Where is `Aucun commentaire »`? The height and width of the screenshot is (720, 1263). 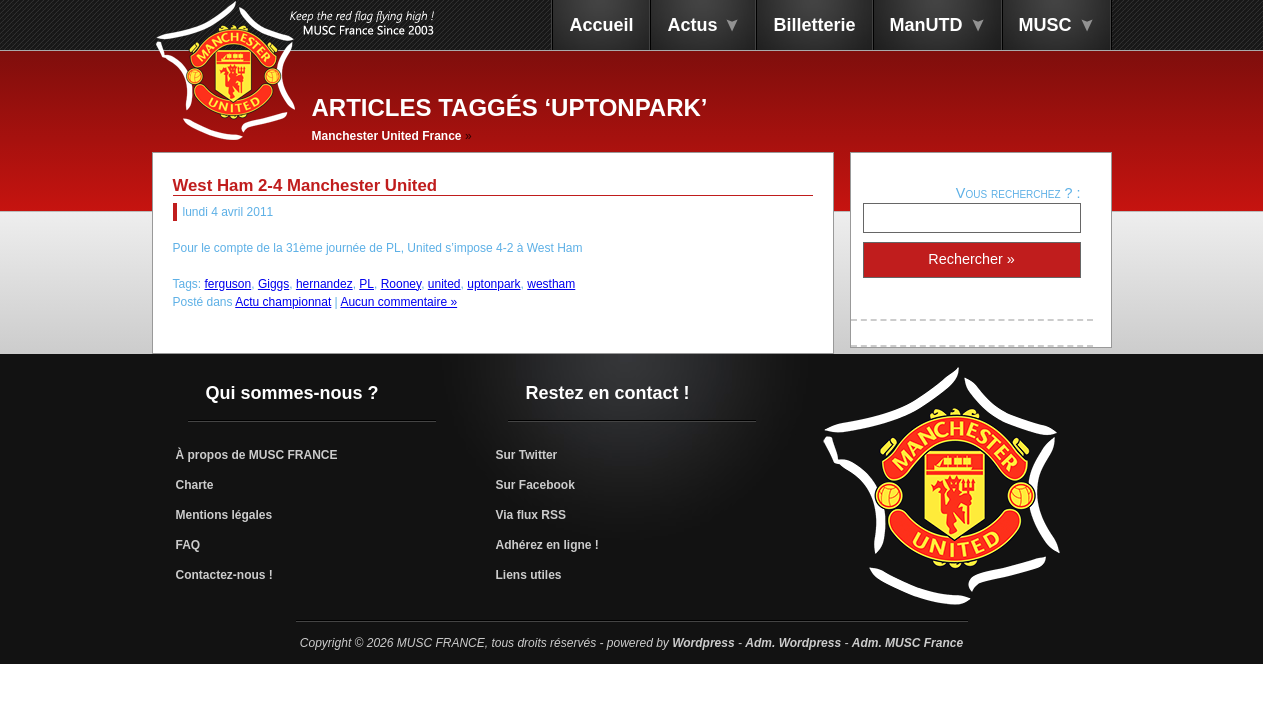
Aucun commentaire » is located at coordinates (398, 302).